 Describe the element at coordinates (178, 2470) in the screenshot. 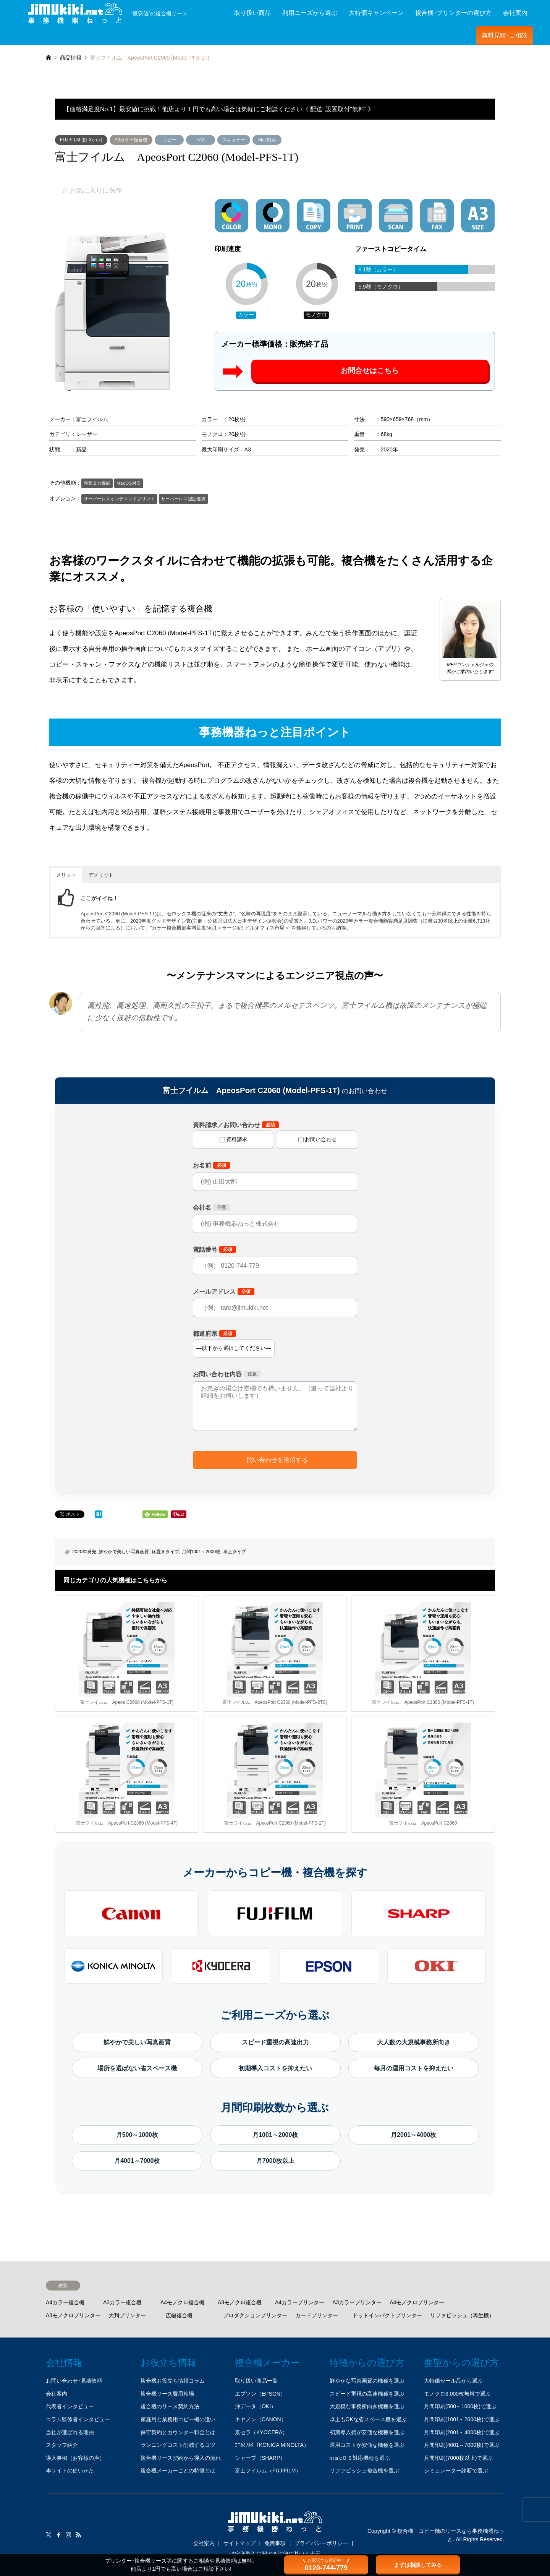

I see `複合機メーカーごとの特徴とは` at that location.